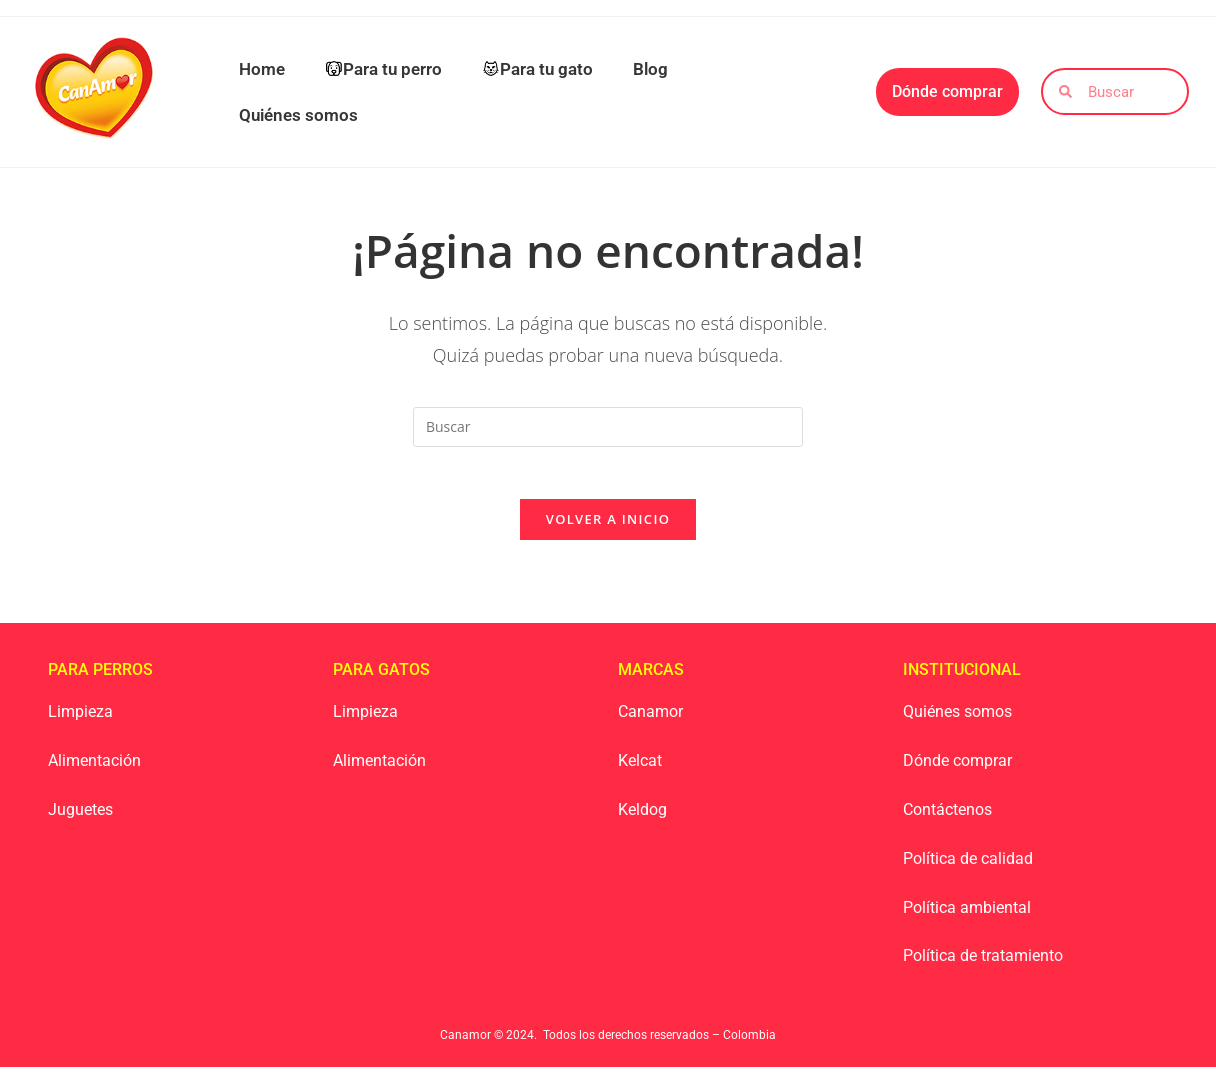 The width and height of the screenshot is (1216, 1075). Describe the element at coordinates (650, 69) in the screenshot. I see `Blog` at that location.